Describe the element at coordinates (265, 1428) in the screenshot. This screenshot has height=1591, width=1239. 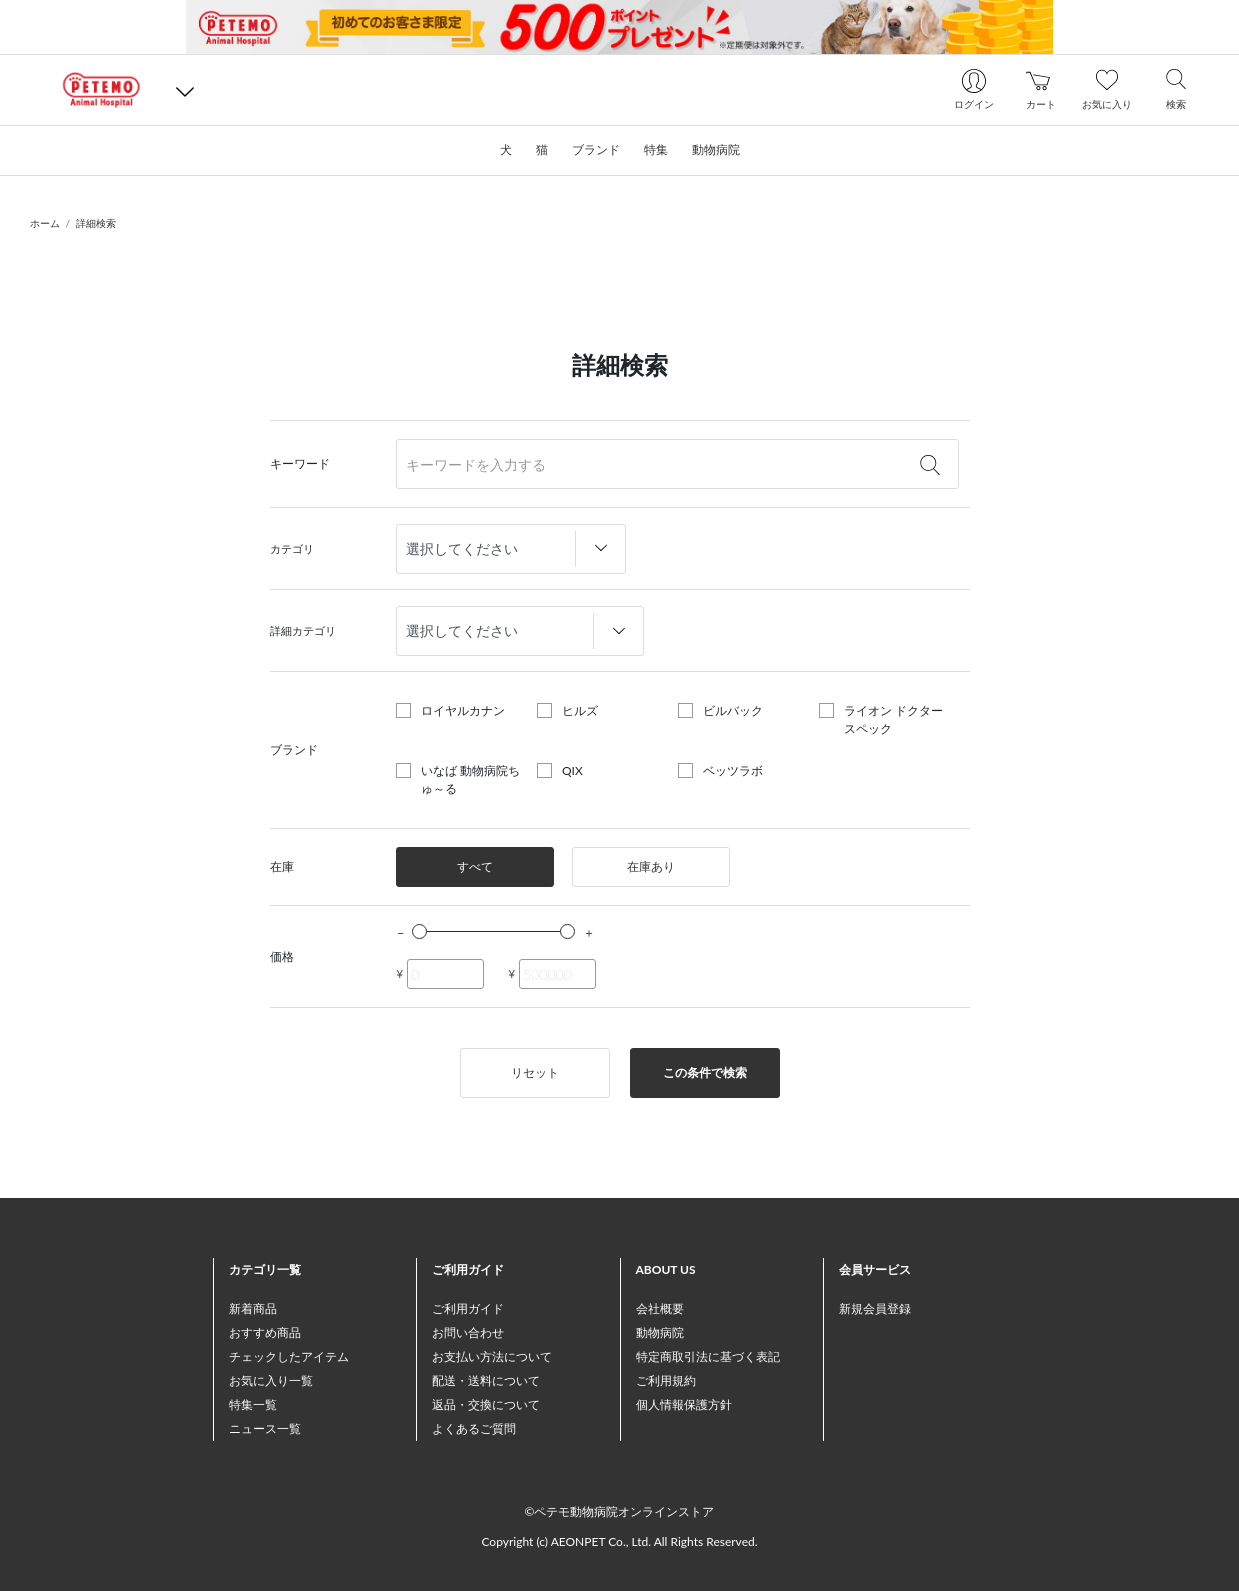
I see `ニュース一覧` at that location.